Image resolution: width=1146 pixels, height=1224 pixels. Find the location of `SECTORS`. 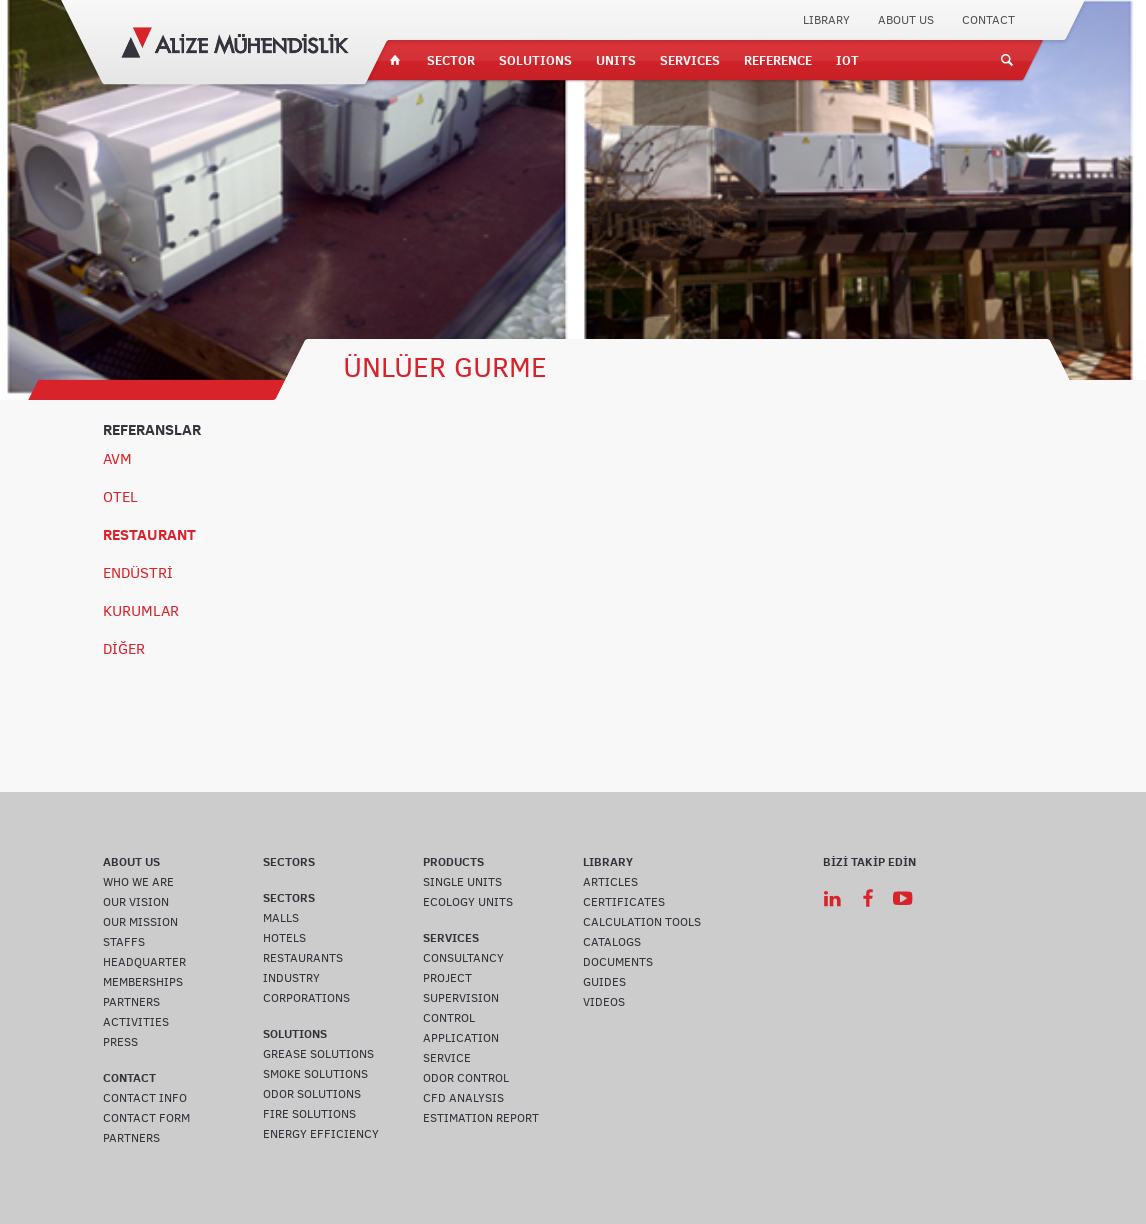

SECTORS is located at coordinates (289, 861).